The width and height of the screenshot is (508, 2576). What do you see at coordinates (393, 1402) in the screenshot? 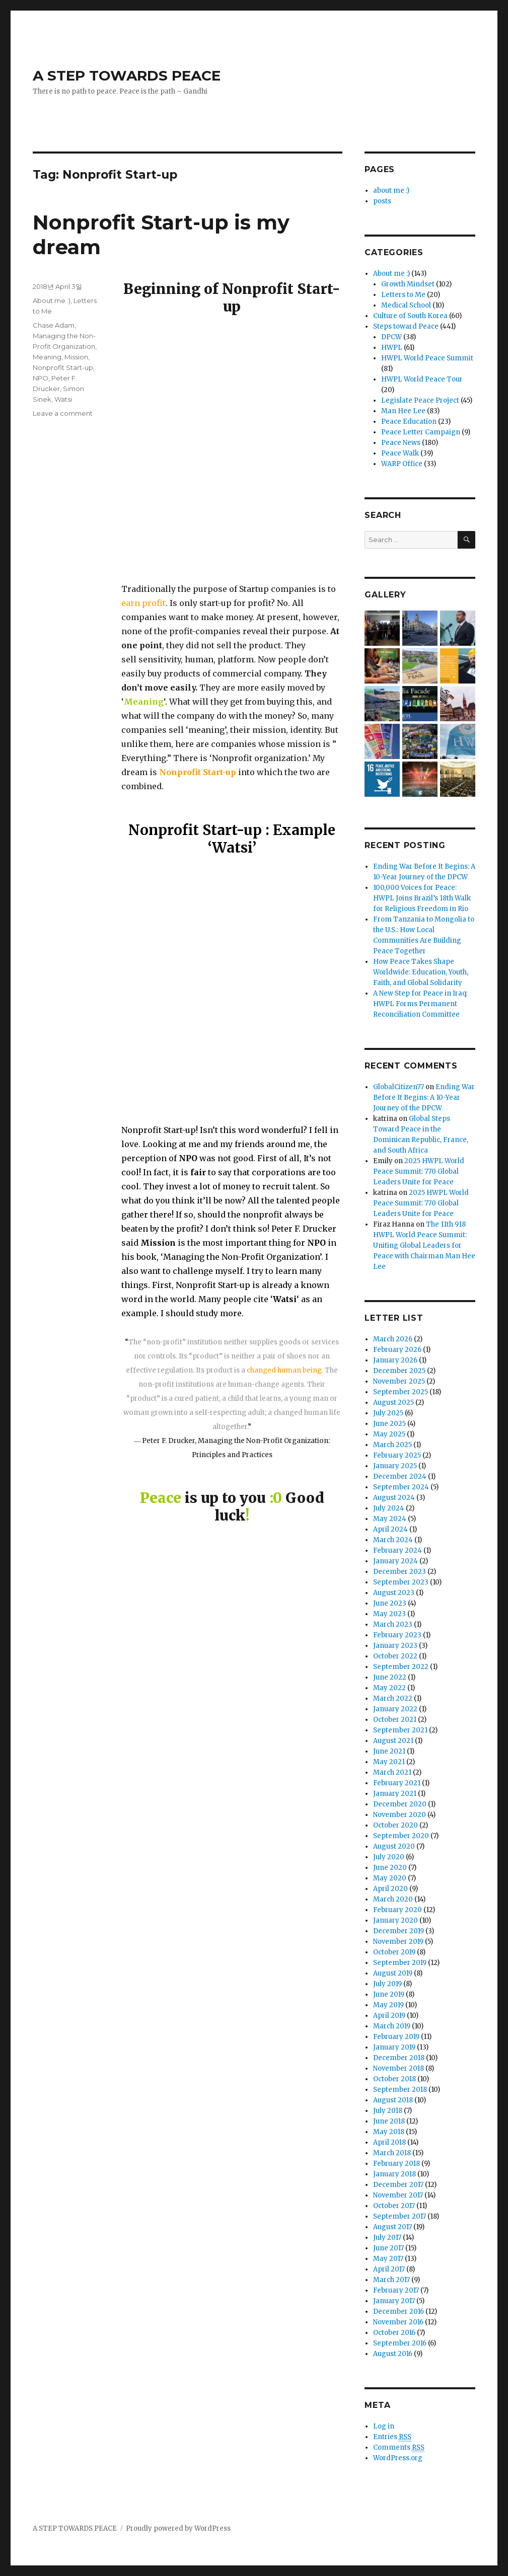
I see `August 2025` at bounding box center [393, 1402].